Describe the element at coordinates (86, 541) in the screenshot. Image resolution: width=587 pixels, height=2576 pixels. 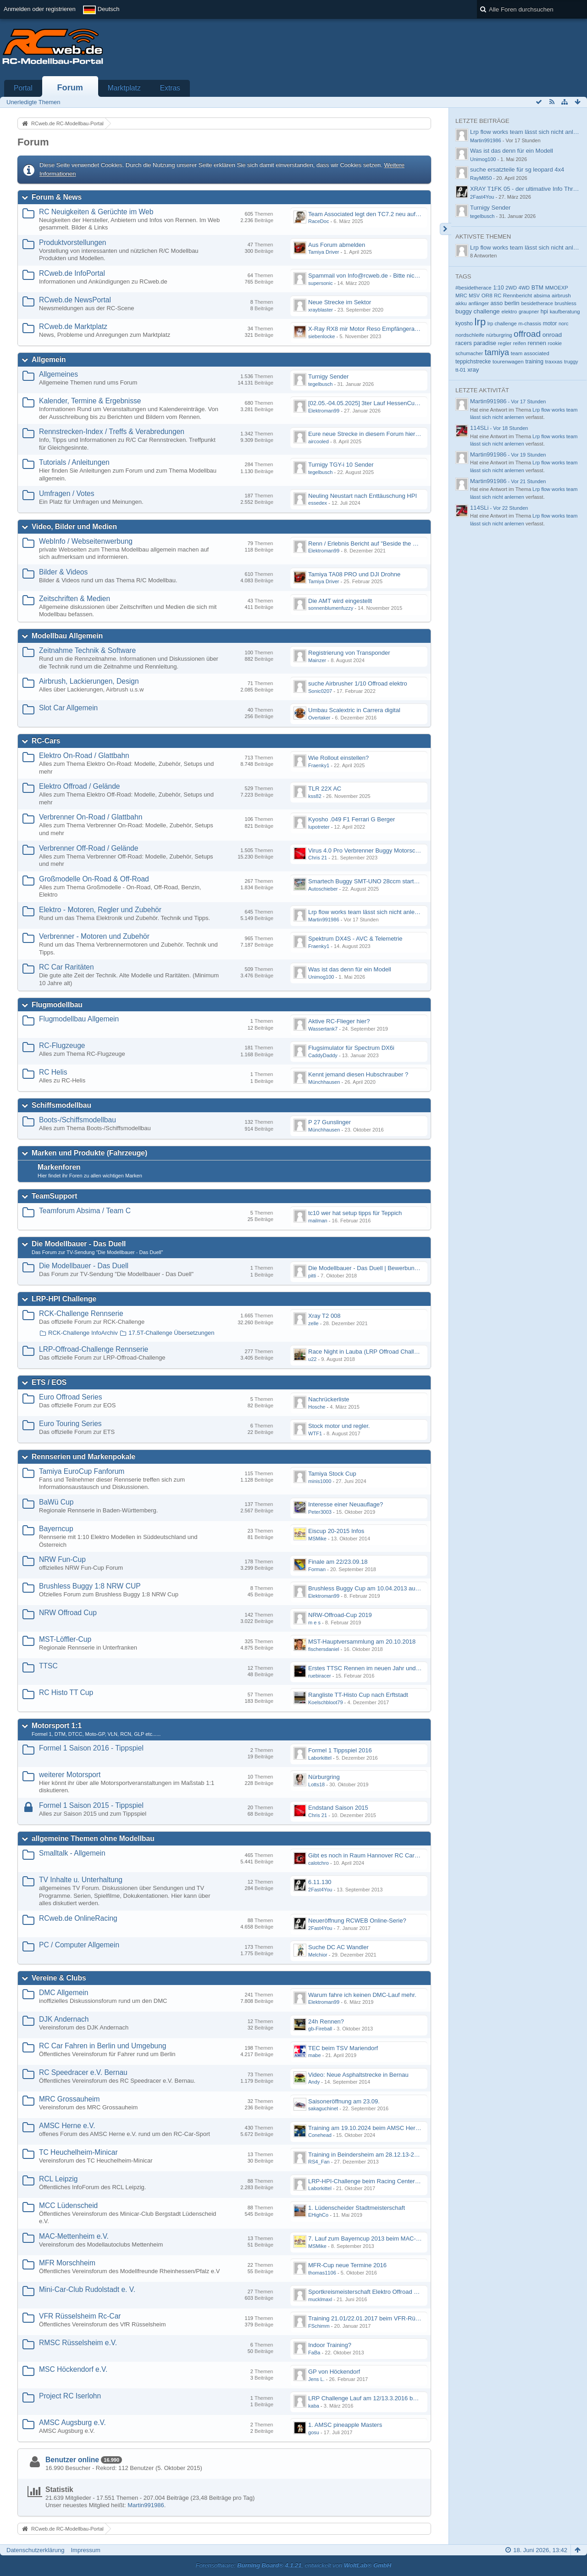
I see `WebInfo / Webseitenwerbung` at that location.